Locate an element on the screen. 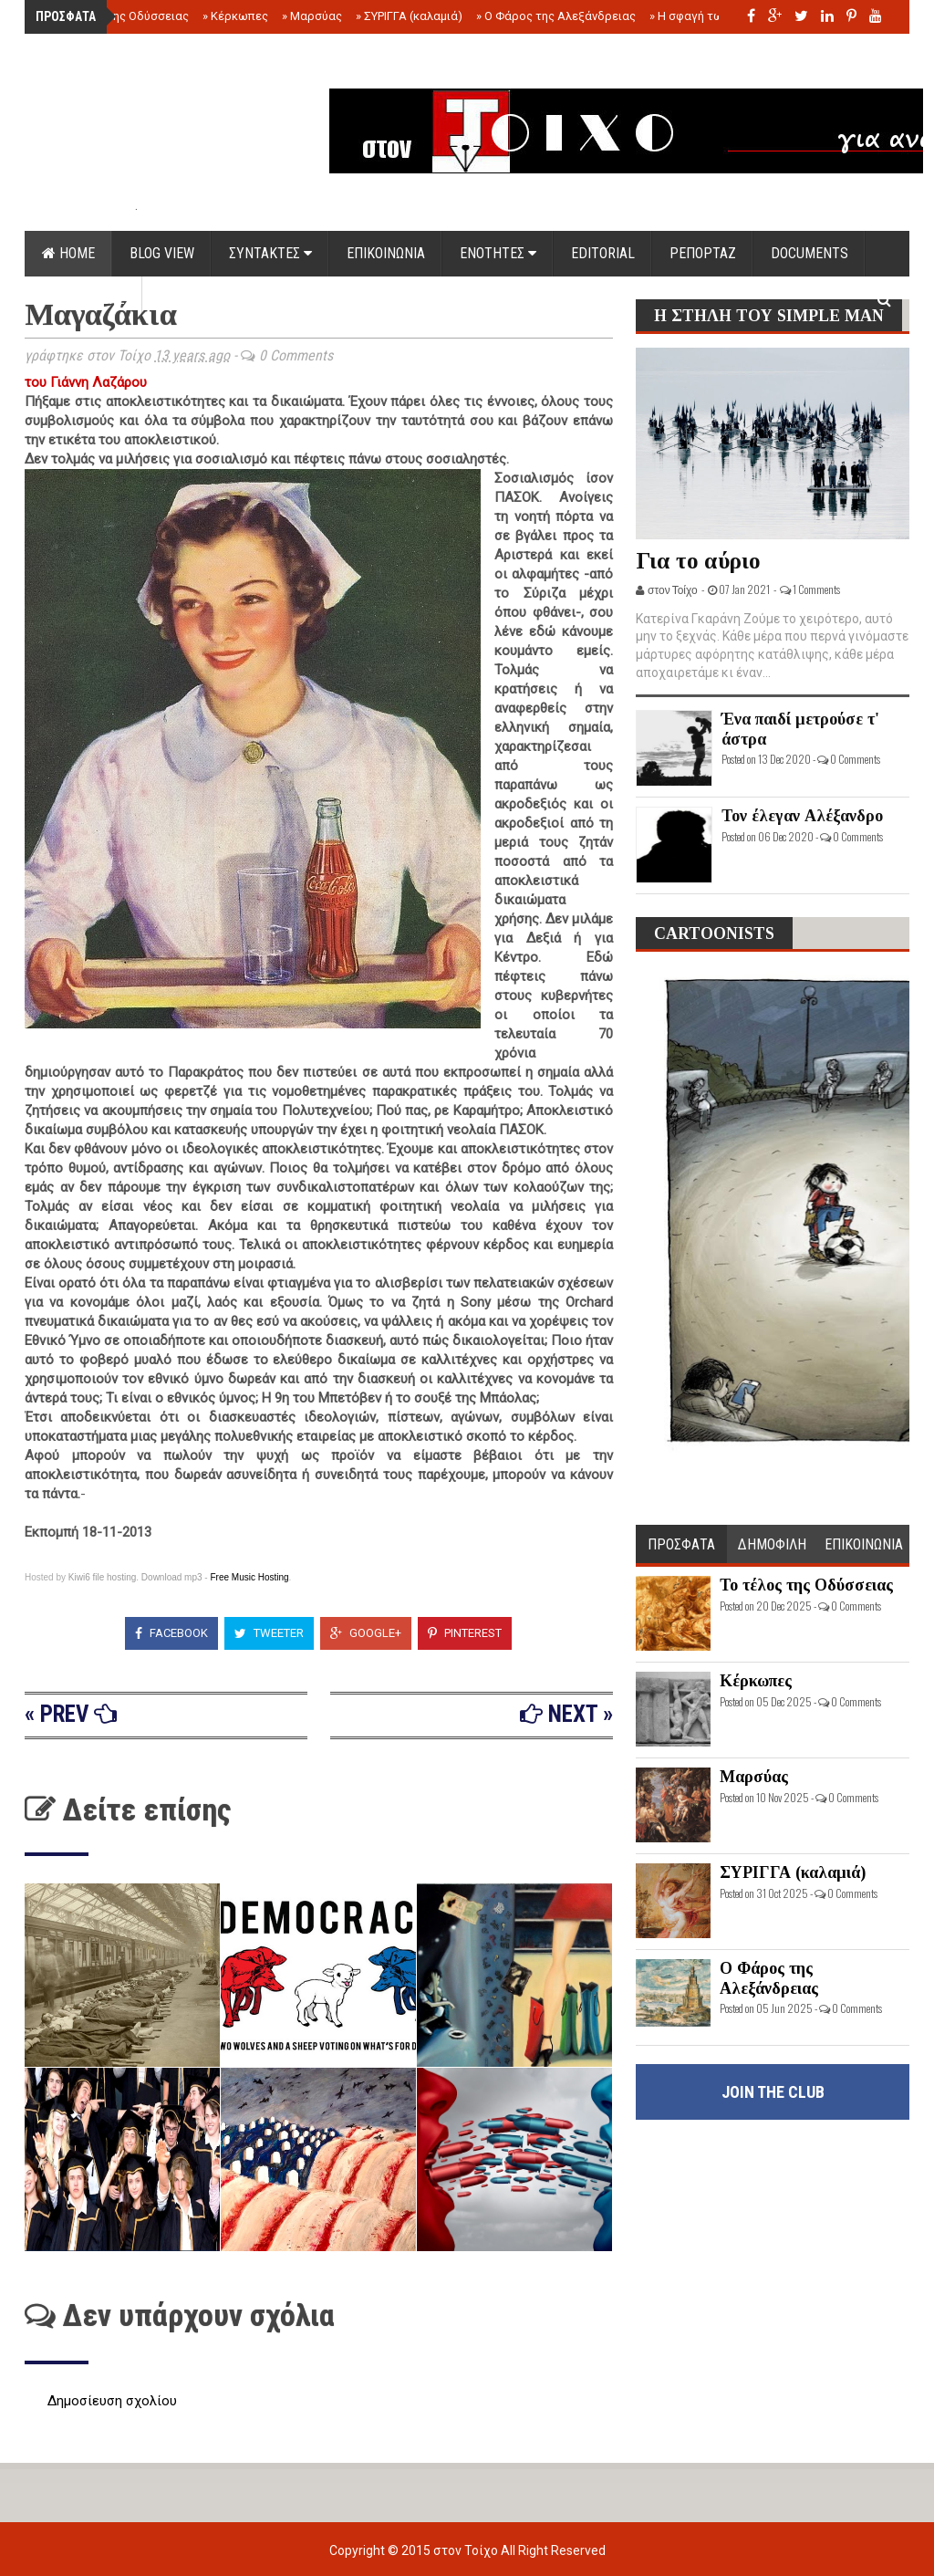  Blog view is located at coordinates (162, 253).